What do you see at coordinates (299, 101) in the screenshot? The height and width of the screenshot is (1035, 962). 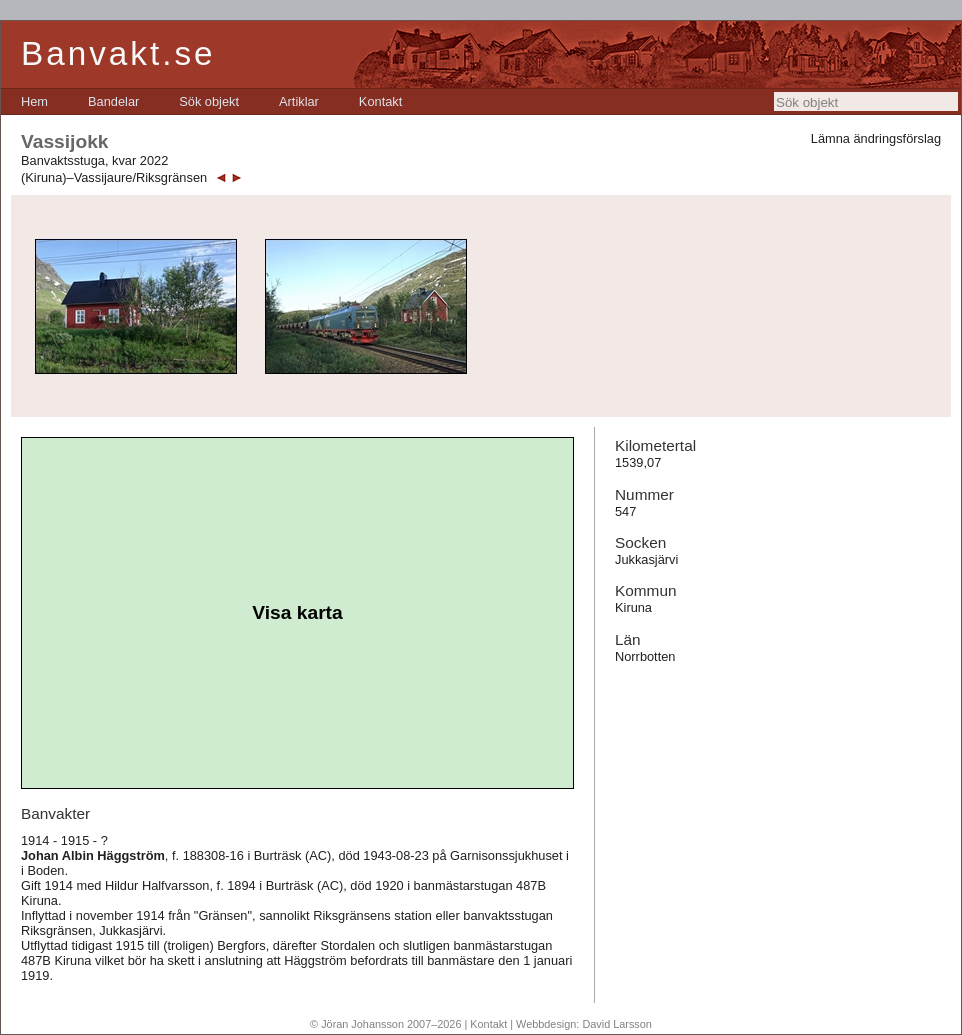 I see `Artiklar` at bounding box center [299, 101].